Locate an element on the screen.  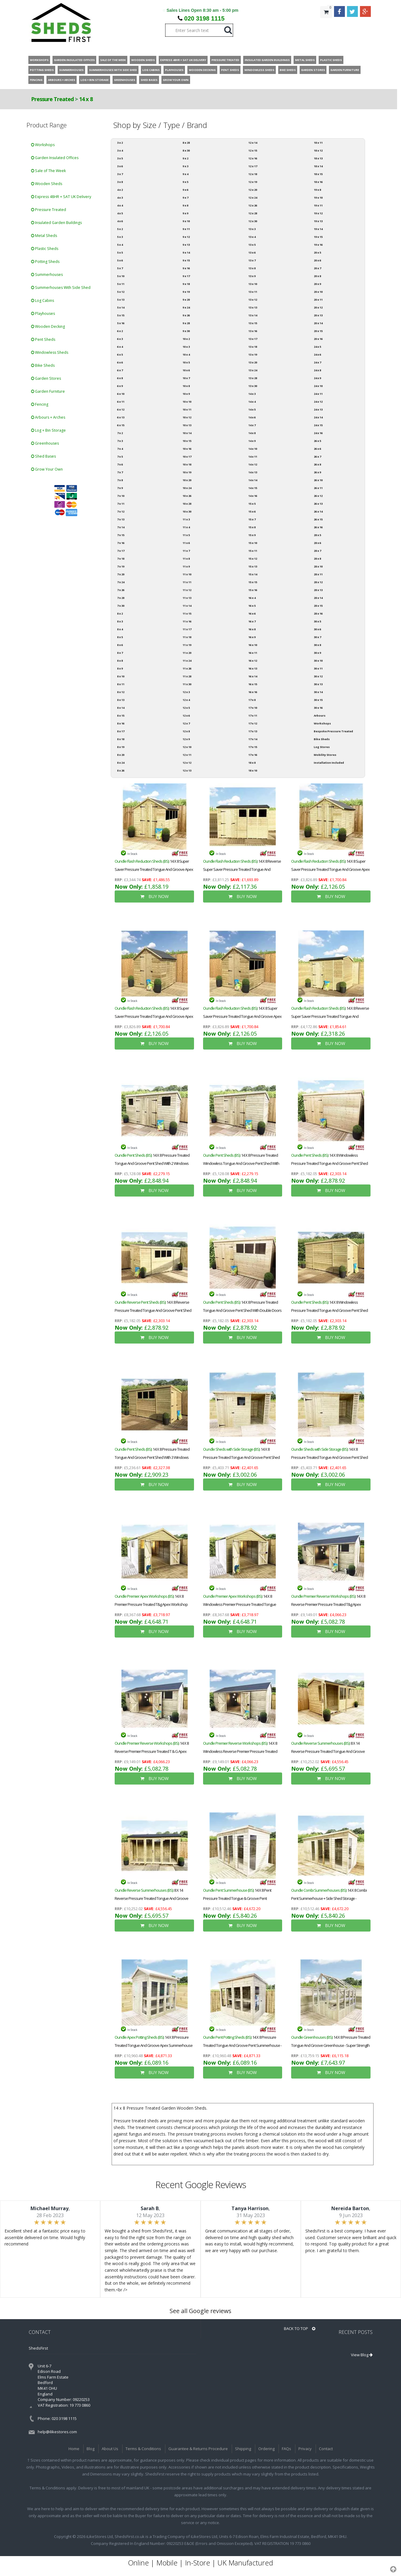
13 x 11 is located at coordinates (252, 292).